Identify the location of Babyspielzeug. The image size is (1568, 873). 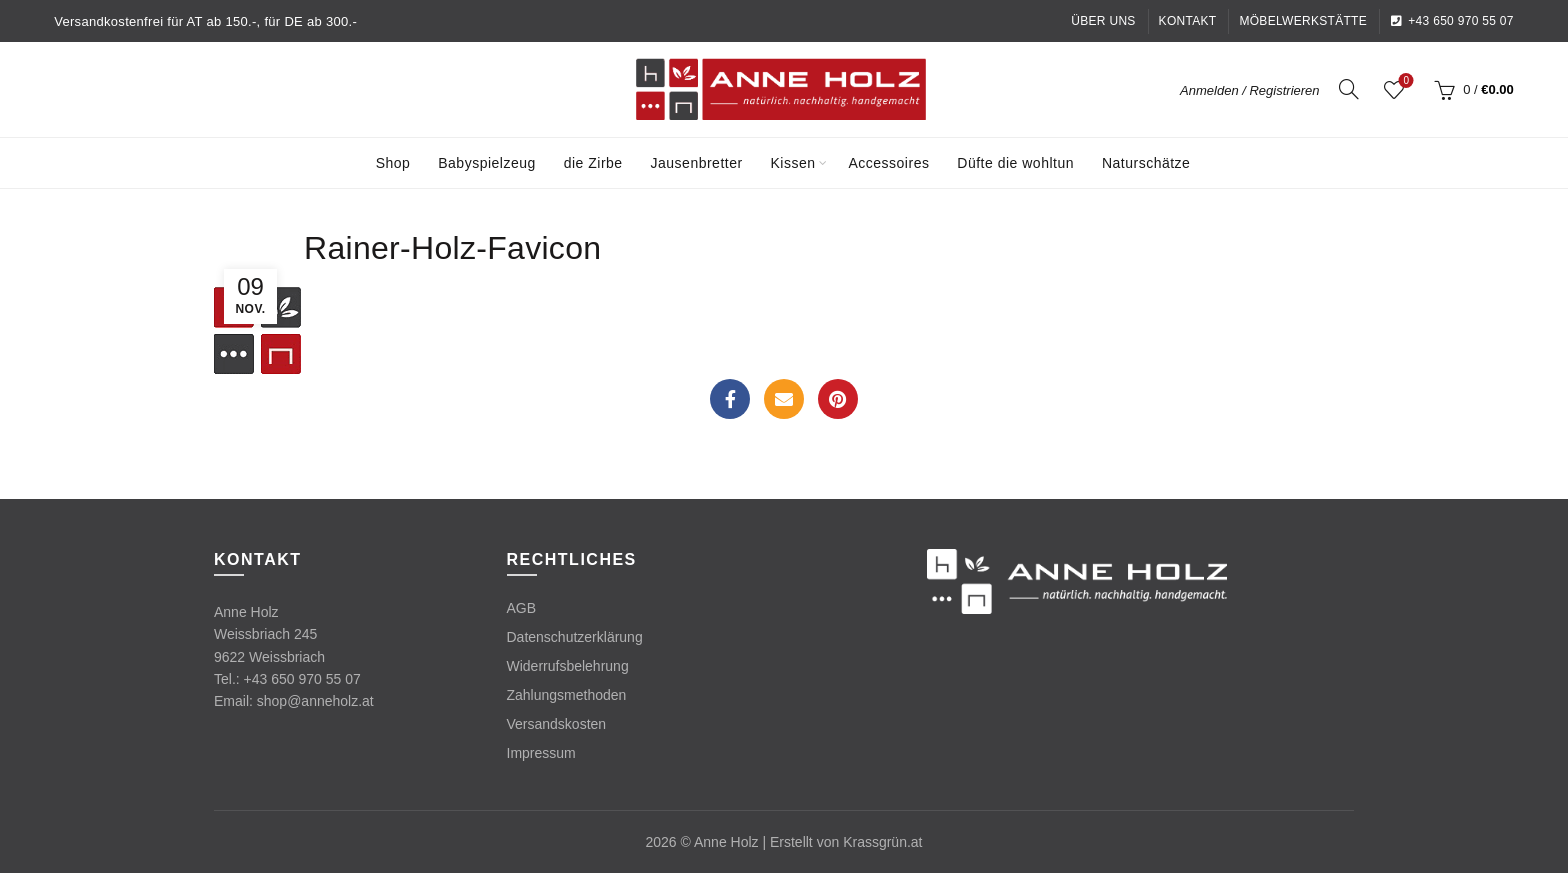
(487, 163).